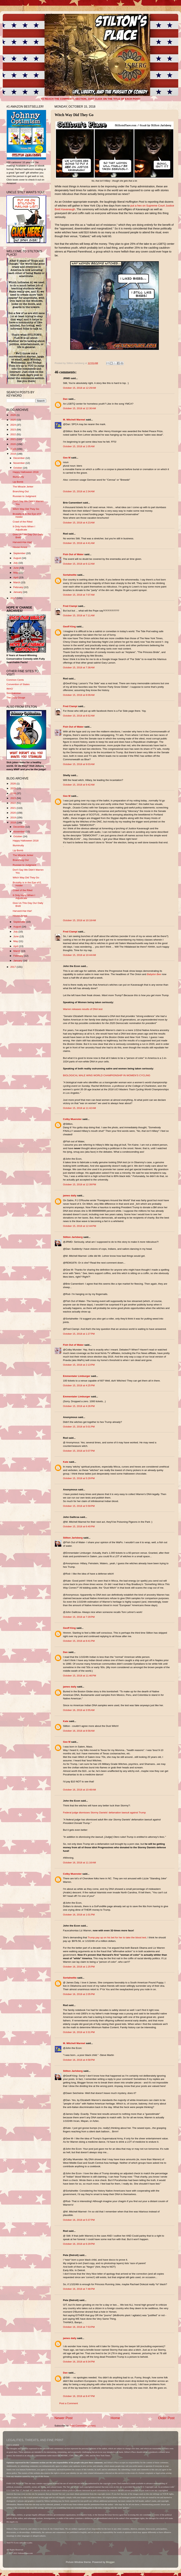 The image size is (181, 2576). What do you see at coordinates (13, 419) in the screenshot?
I see `2025` at bounding box center [13, 419].